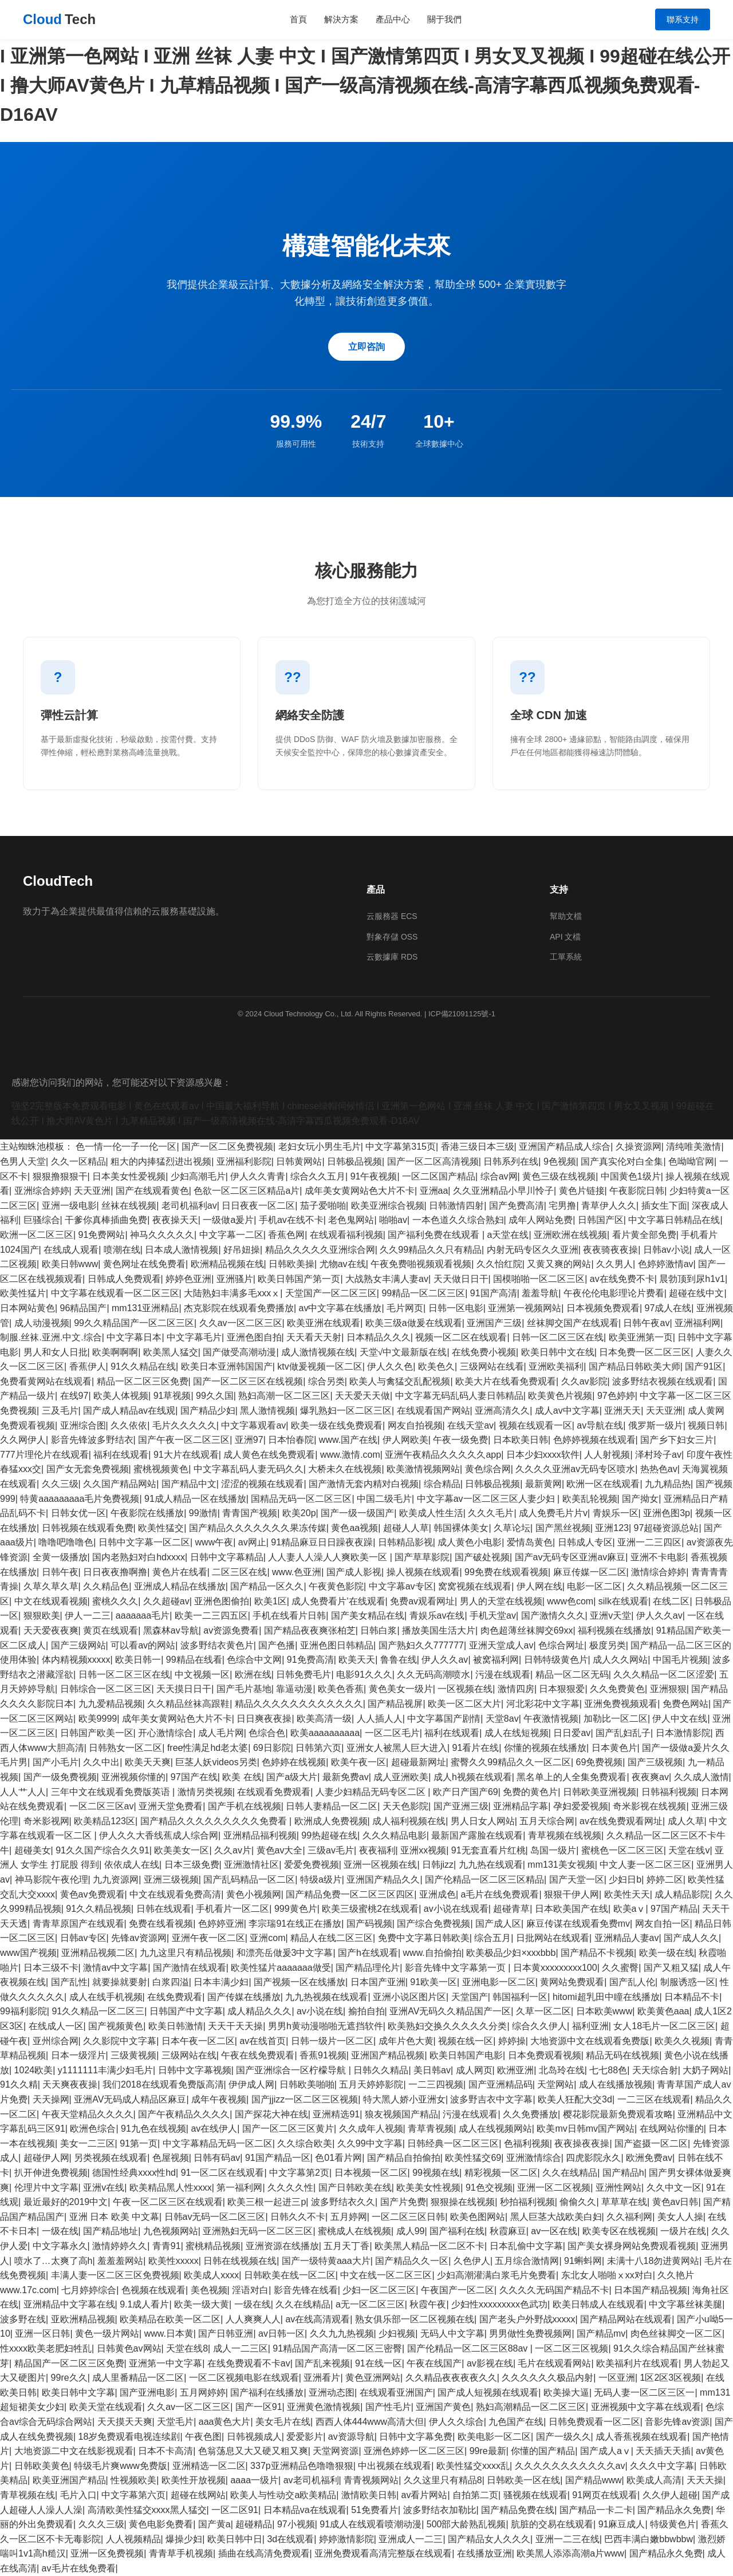 This screenshot has width=733, height=2576. Describe the element at coordinates (566, 2392) in the screenshot. I see `欧美操大逼` at that location.